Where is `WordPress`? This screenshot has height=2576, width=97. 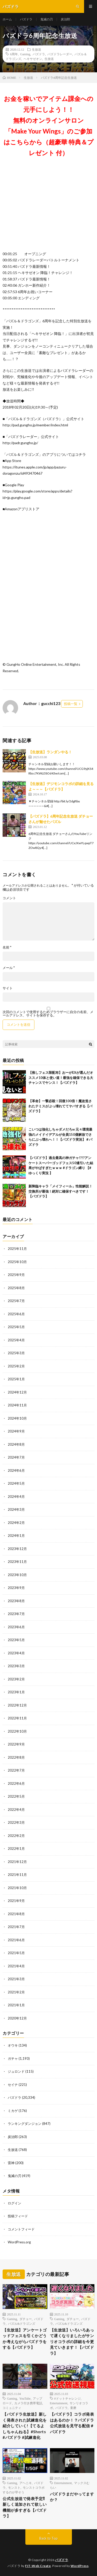
WordPress is located at coordinates (80, 2566).